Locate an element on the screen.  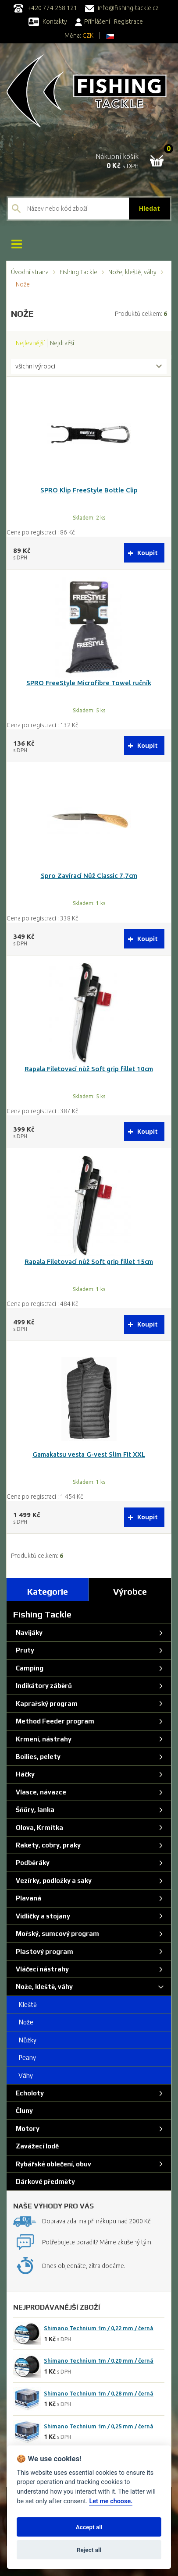
Peany is located at coordinates (24, 2057).